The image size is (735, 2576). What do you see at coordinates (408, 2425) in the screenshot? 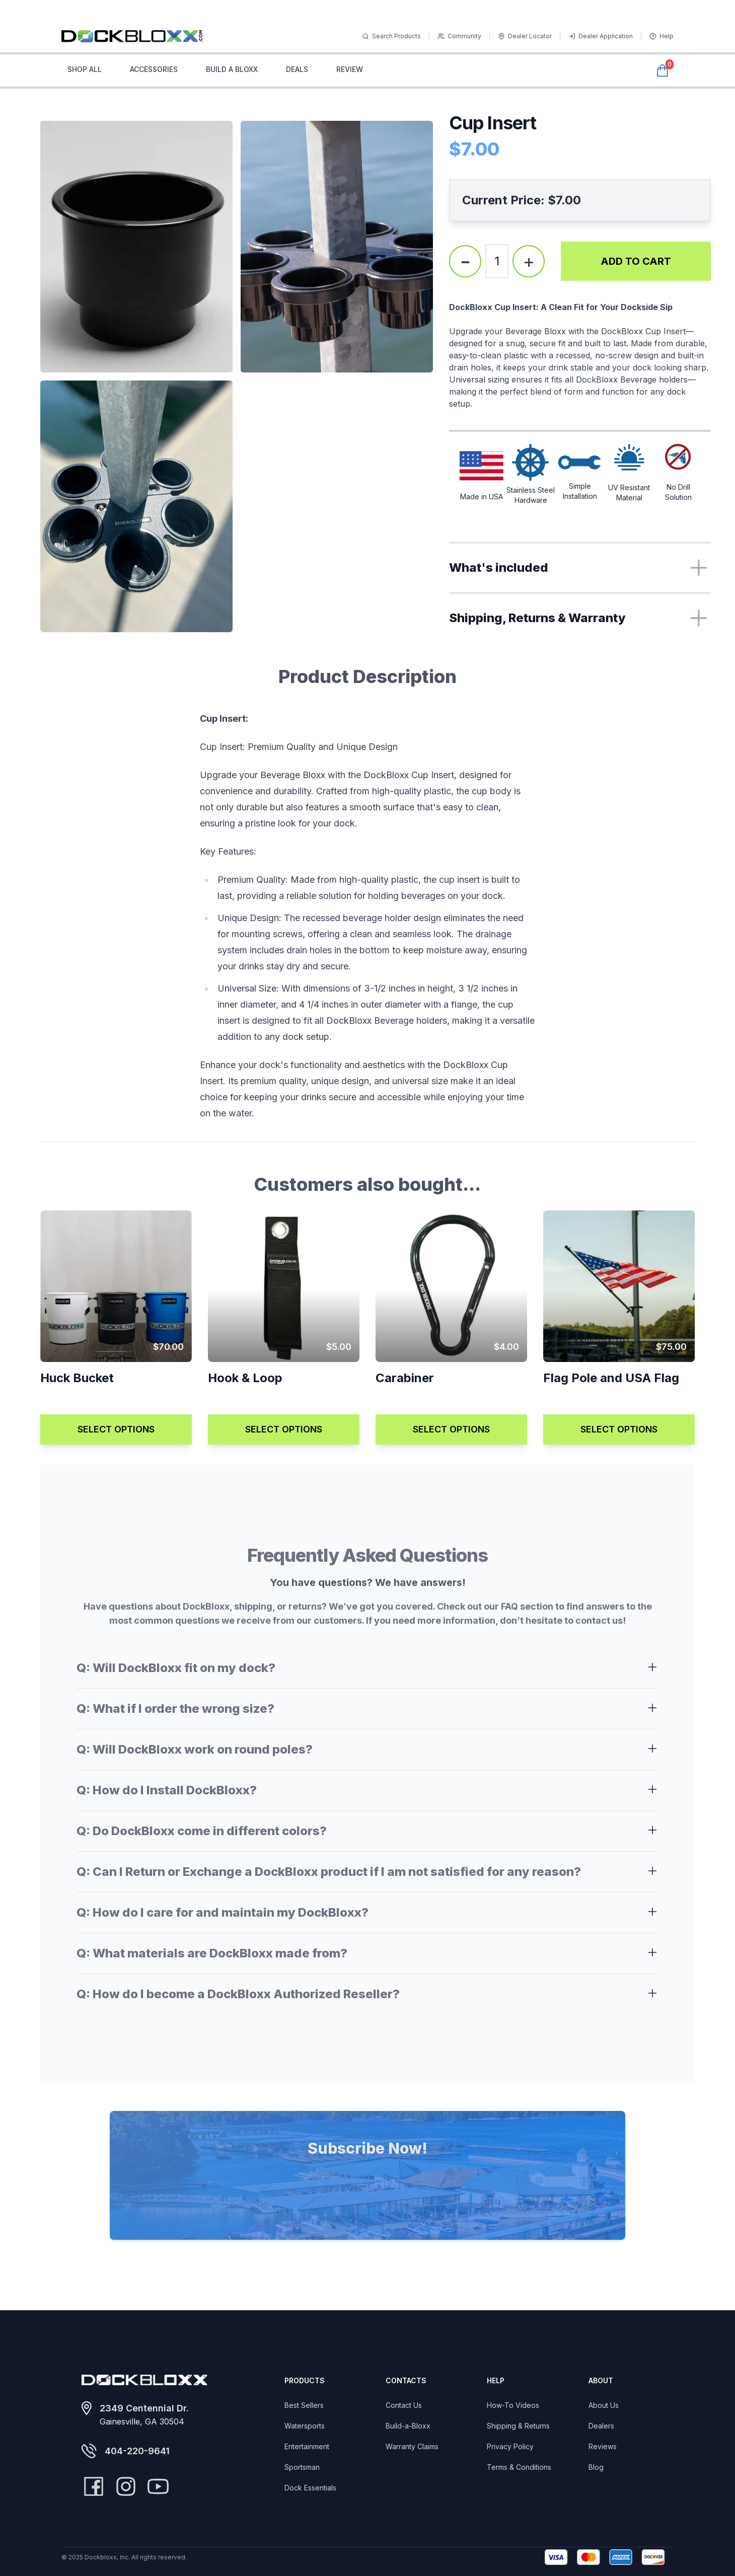
I see `Build-a-Bloxx` at bounding box center [408, 2425].